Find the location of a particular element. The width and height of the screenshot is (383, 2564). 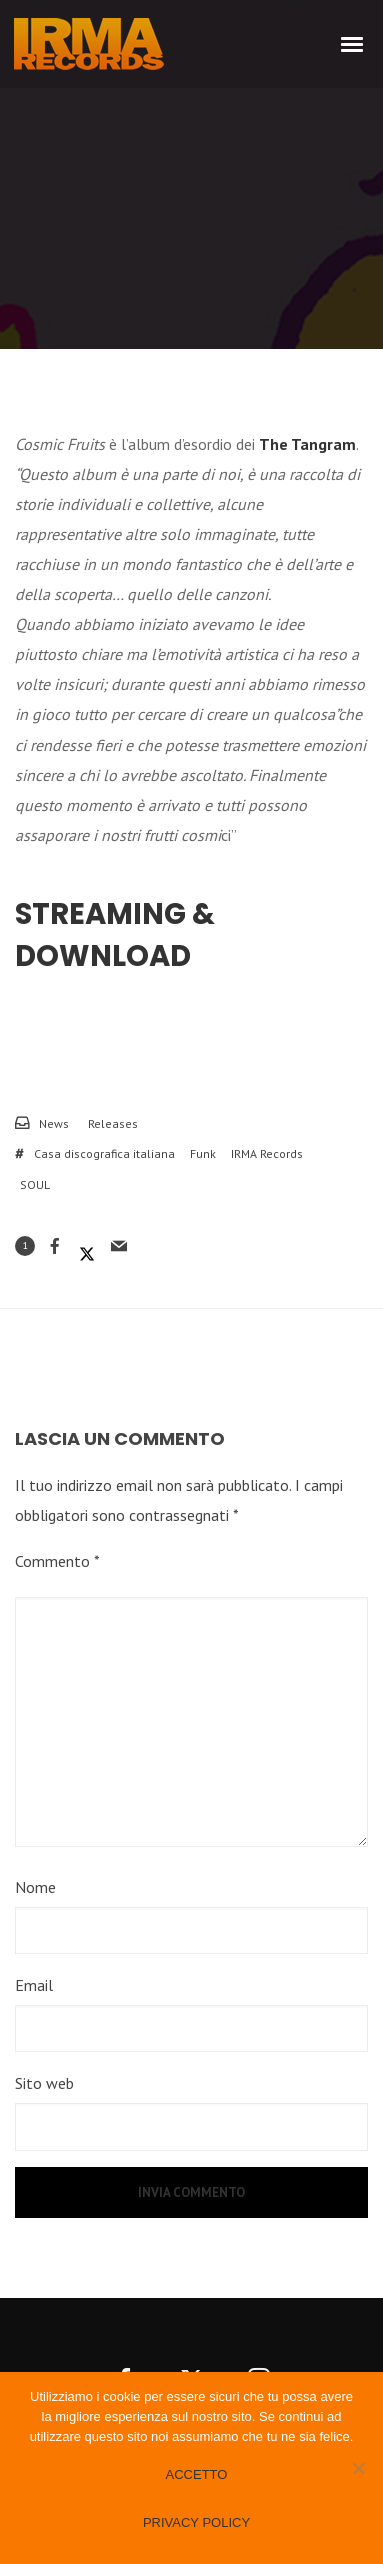

Funk is located at coordinates (203, 1153).